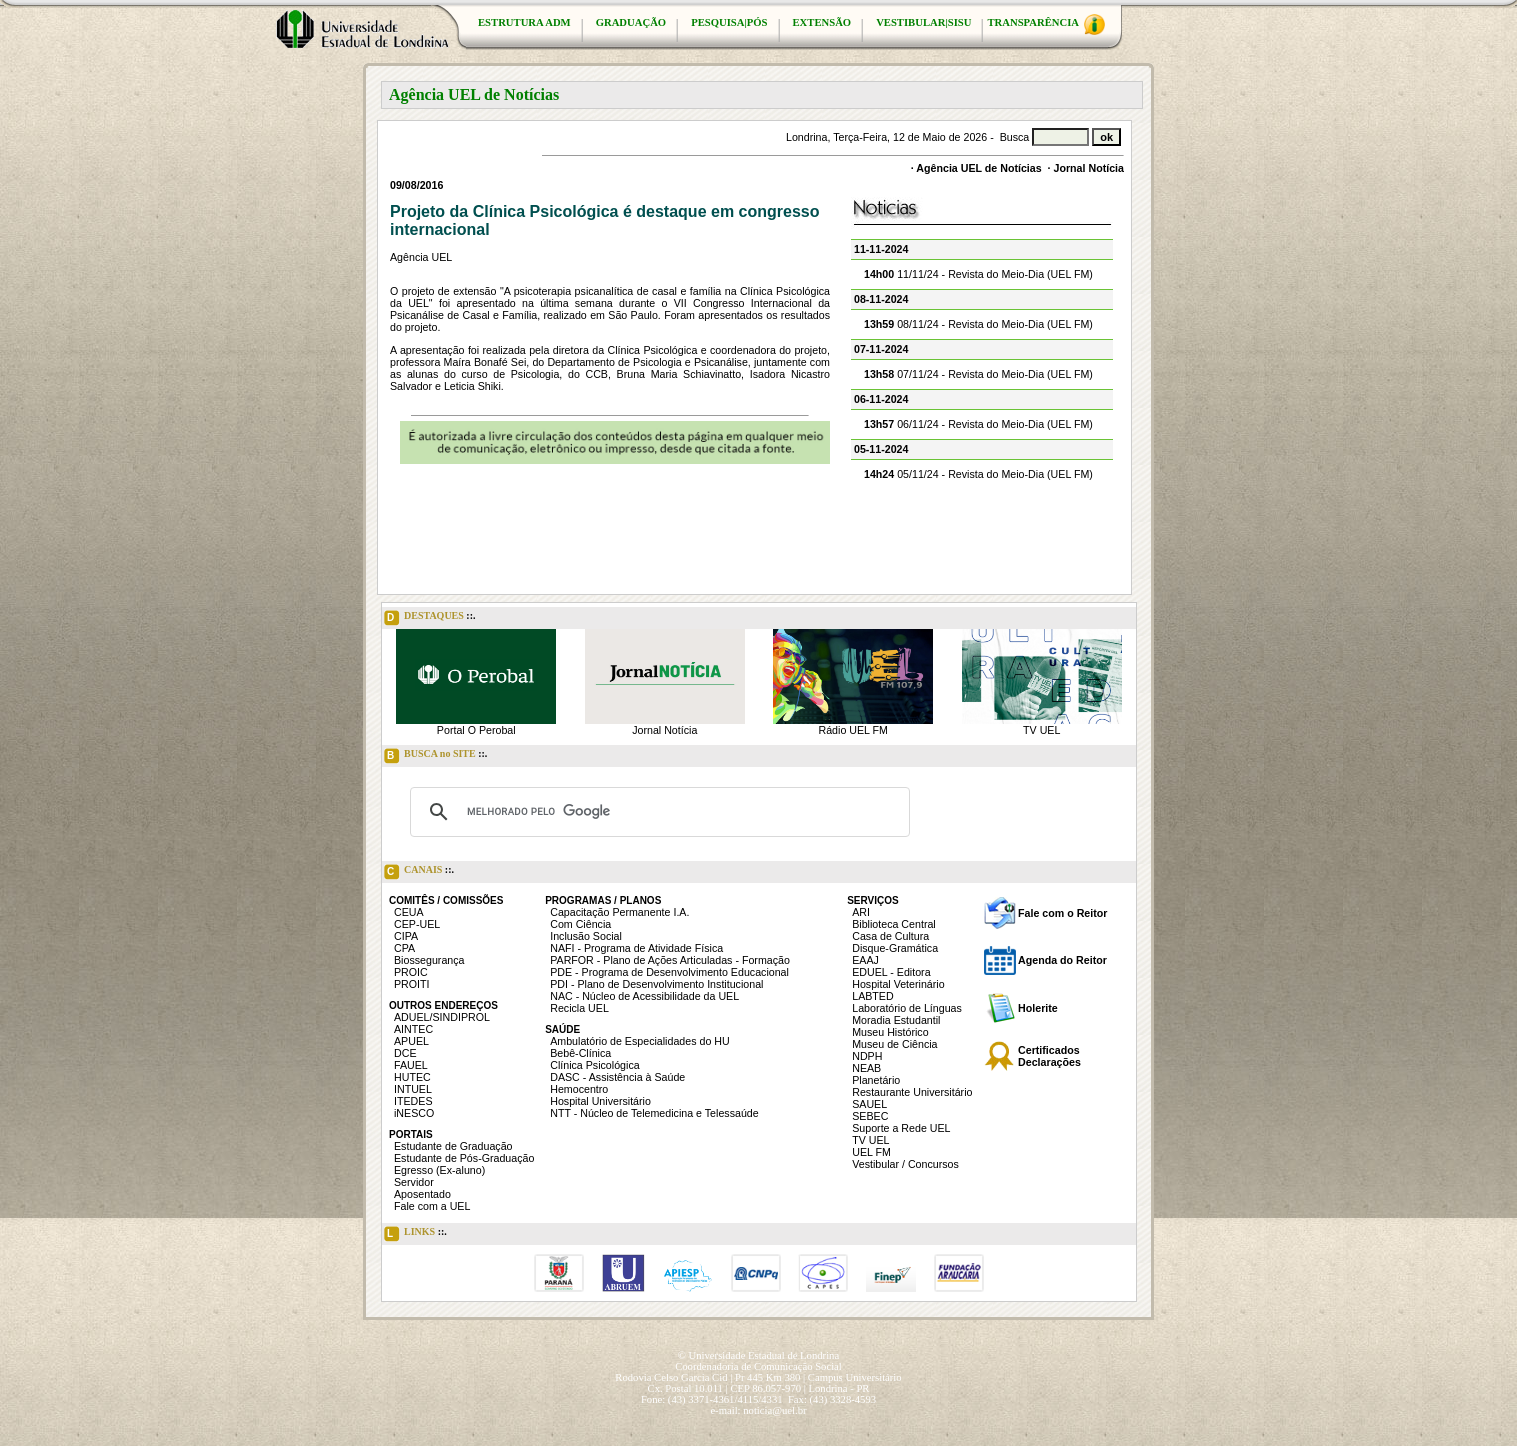 This screenshot has width=1517, height=1446. What do you see at coordinates (657, 812) in the screenshot?
I see `[pesquisar]` at bounding box center [657, 812].